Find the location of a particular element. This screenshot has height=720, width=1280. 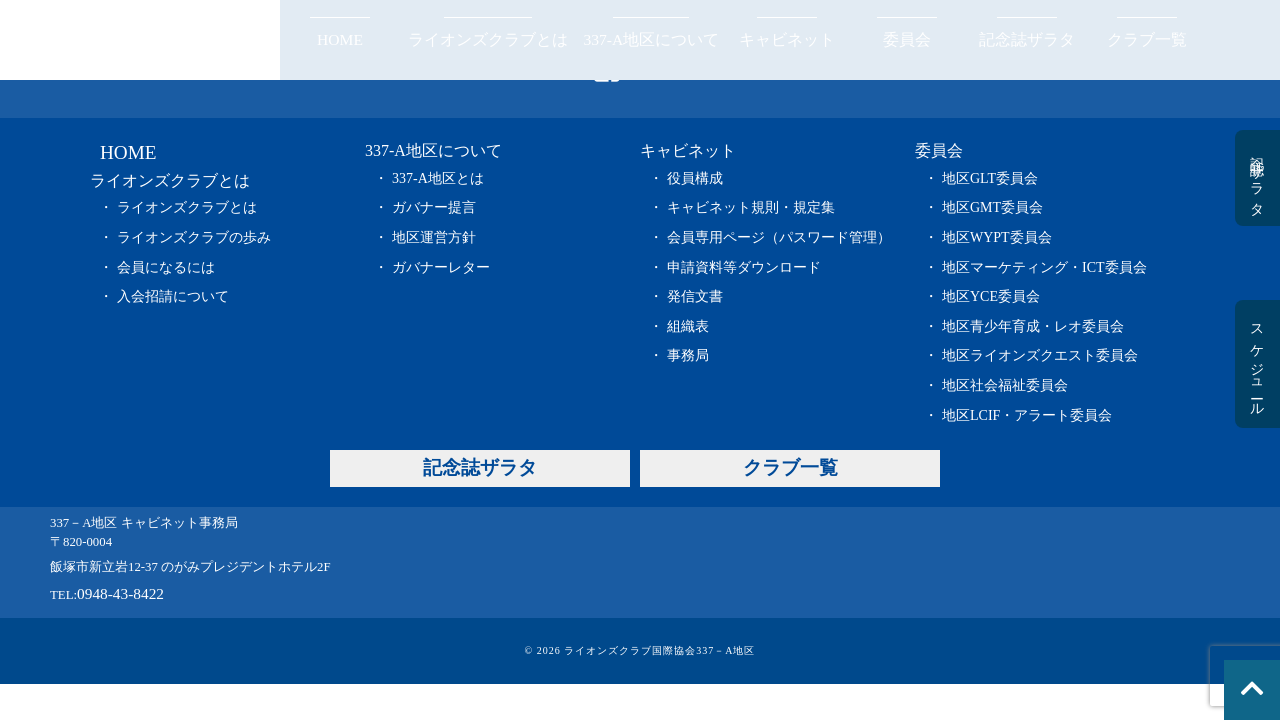

申請資料等ダウンロード is located at coordinates (744, 267).